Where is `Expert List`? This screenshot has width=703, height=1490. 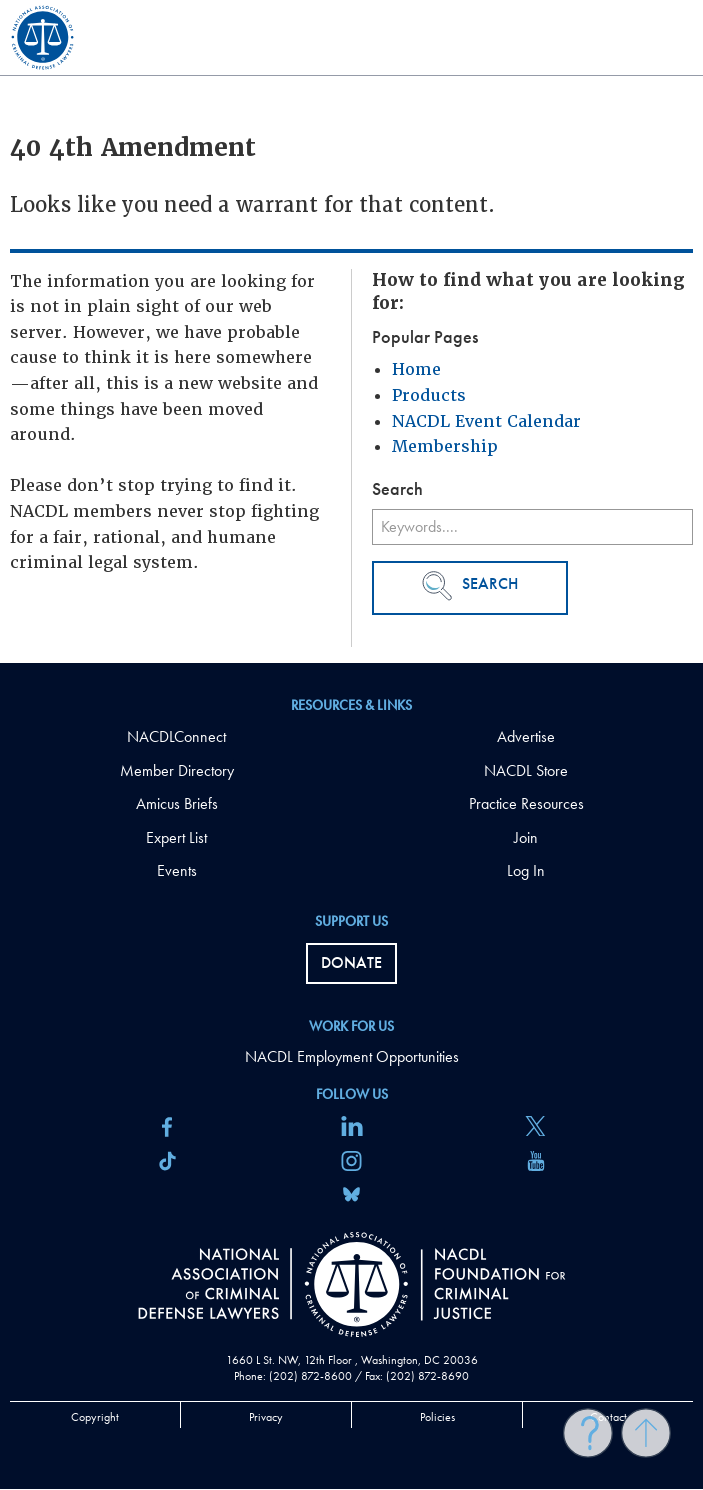
Expert List is located at coordinates (176, 837).